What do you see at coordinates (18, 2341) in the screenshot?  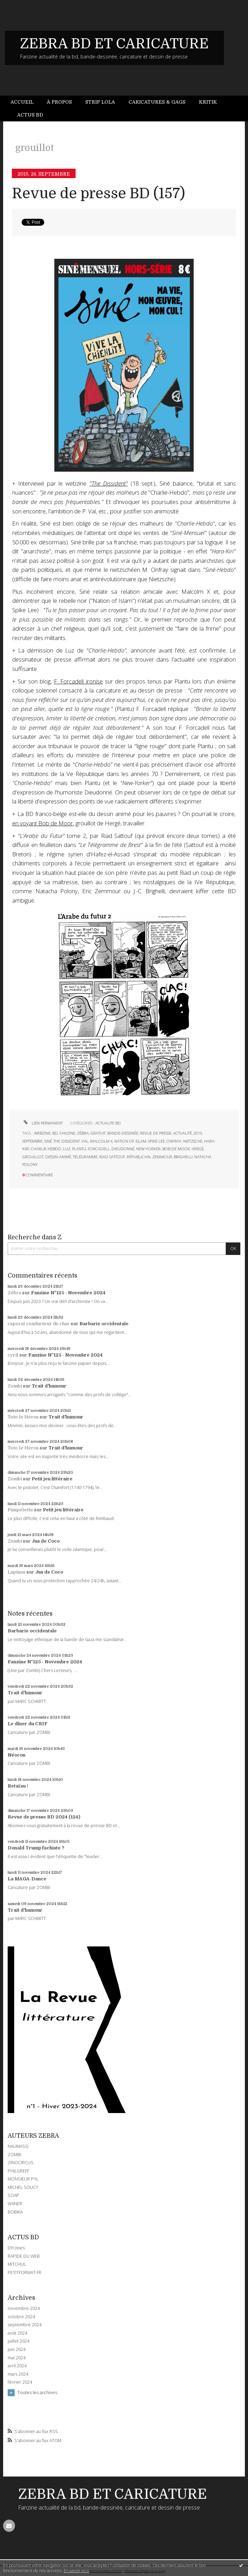 I see `juillet 2024` at bounding box center [18, 2341].